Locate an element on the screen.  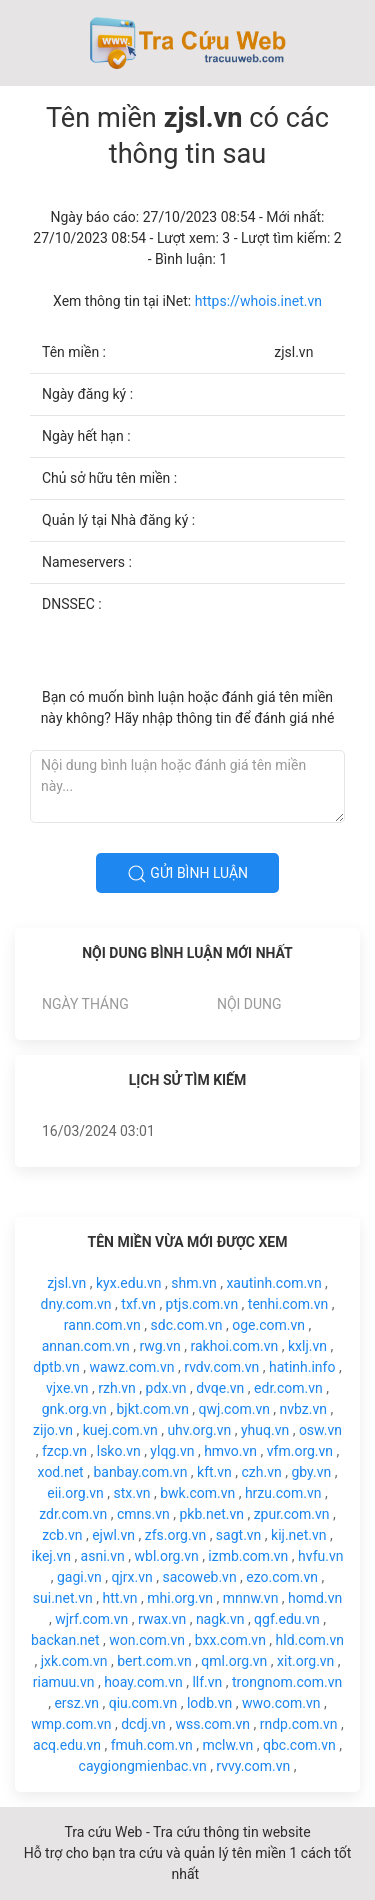
mclw.vn is located at coordinates (227, 1745).